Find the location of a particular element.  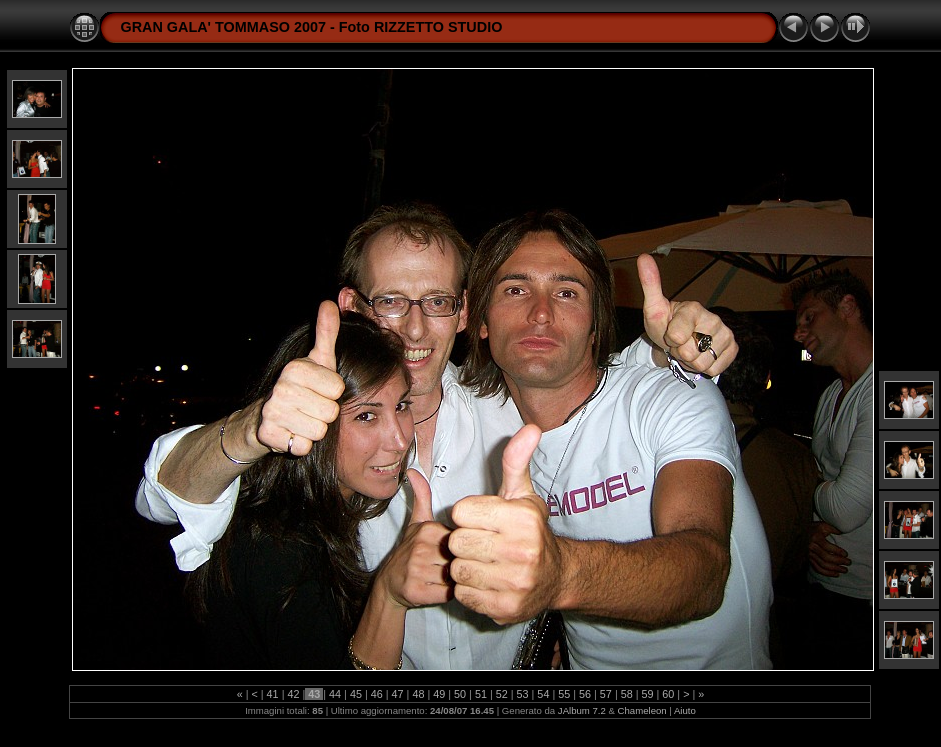

48 is located at coordinates (418, 694).